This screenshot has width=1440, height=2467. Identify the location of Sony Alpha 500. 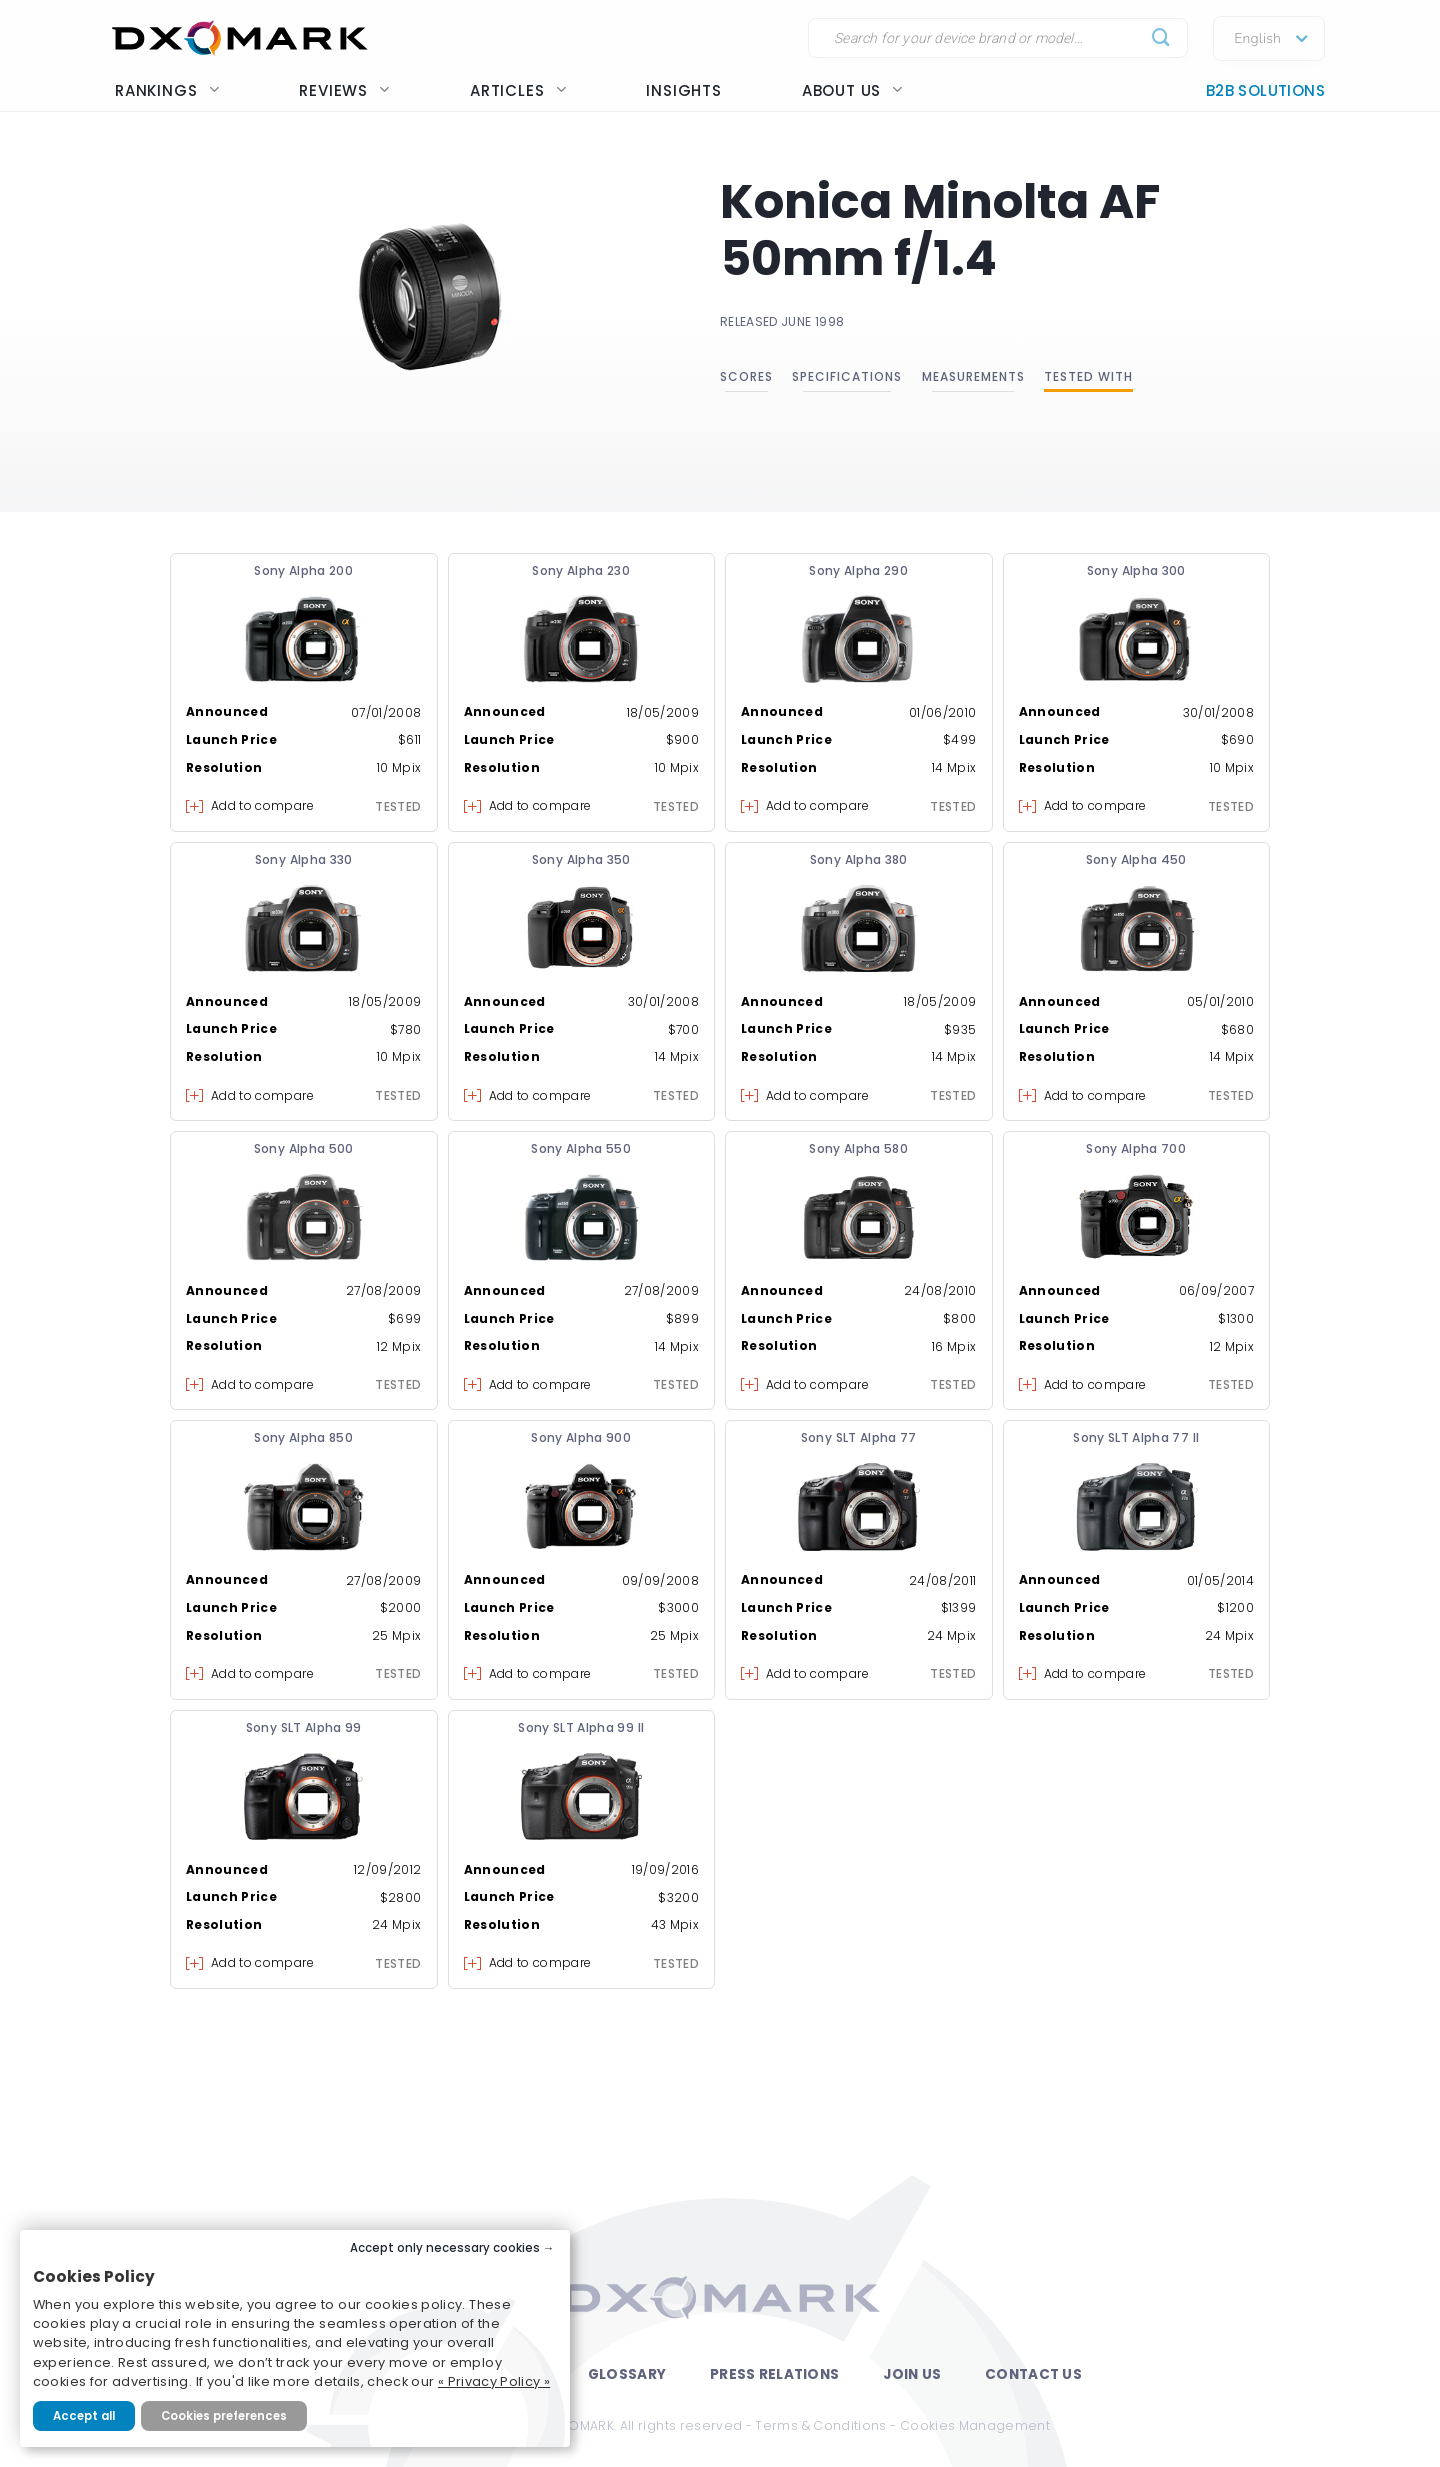
(304, 1148).